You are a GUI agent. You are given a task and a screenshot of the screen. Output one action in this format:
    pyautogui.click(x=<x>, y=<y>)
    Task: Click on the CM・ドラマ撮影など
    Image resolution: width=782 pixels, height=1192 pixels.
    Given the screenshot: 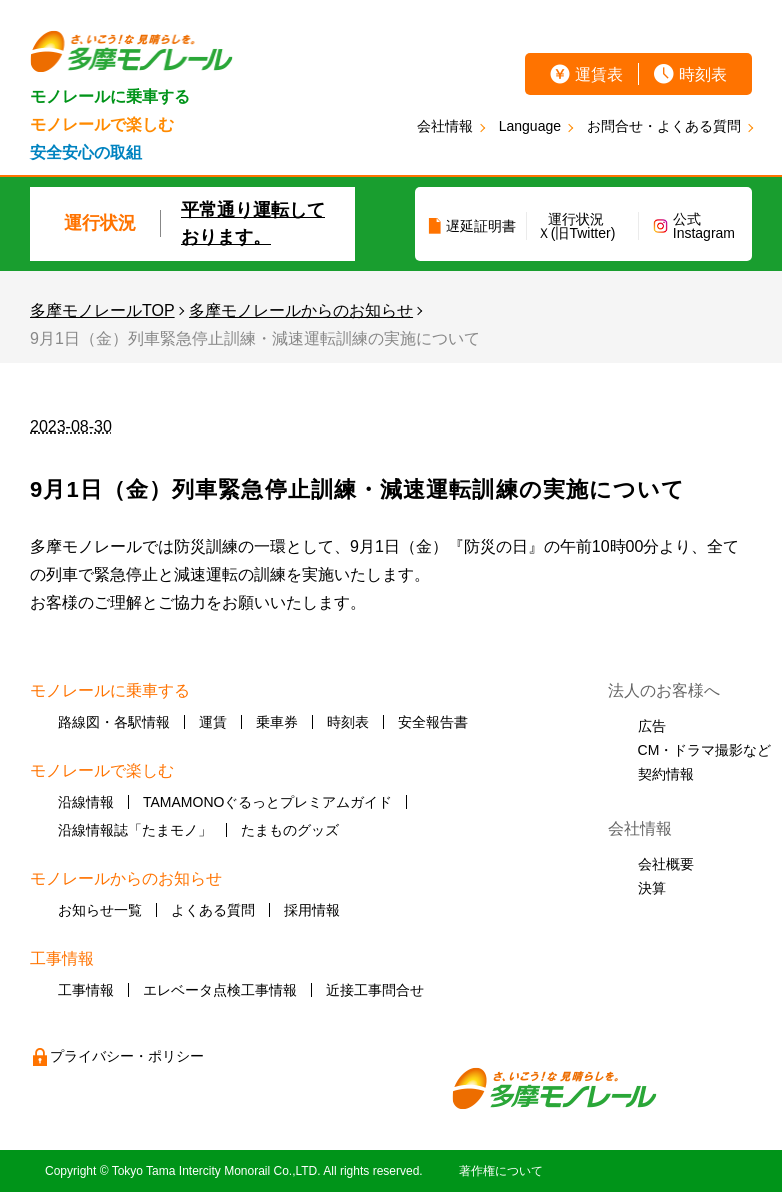 What is the action you would take?
    pyautogui.click(x=705, y=750)
    